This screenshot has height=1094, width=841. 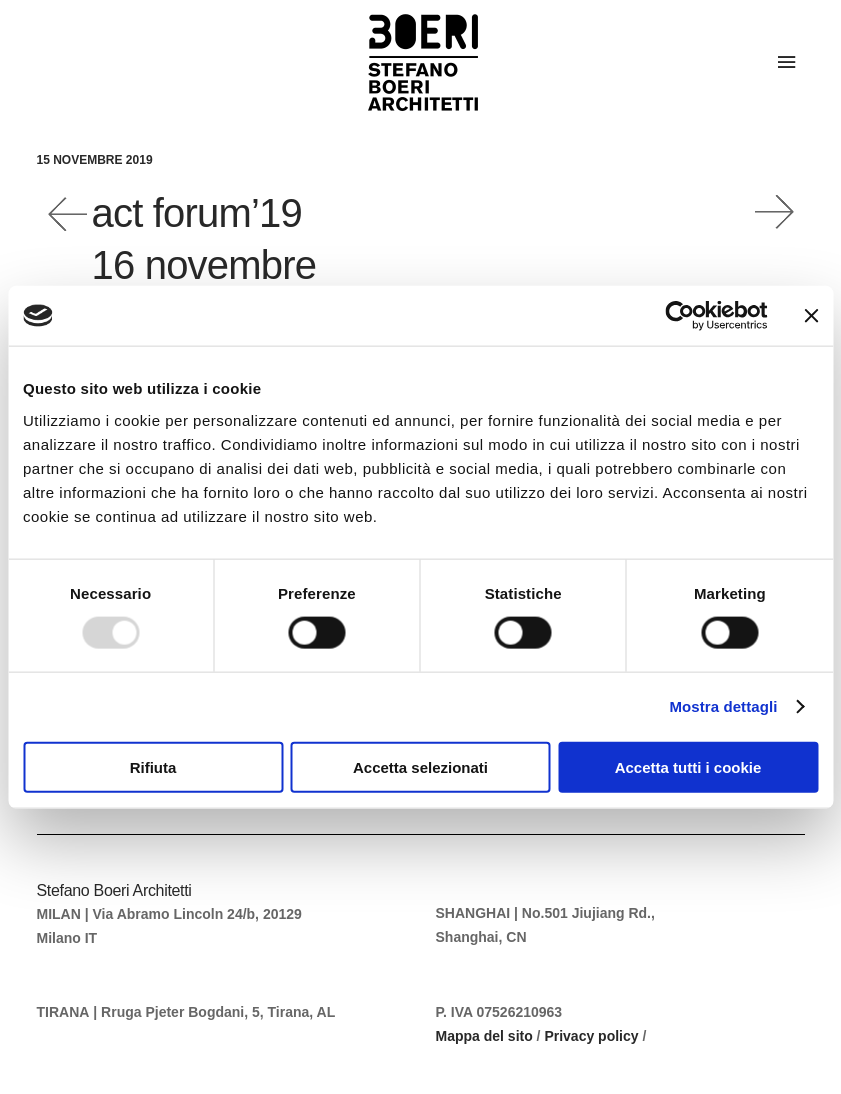 I want to click on Mappa del sito, so click(x=484, y=1036).